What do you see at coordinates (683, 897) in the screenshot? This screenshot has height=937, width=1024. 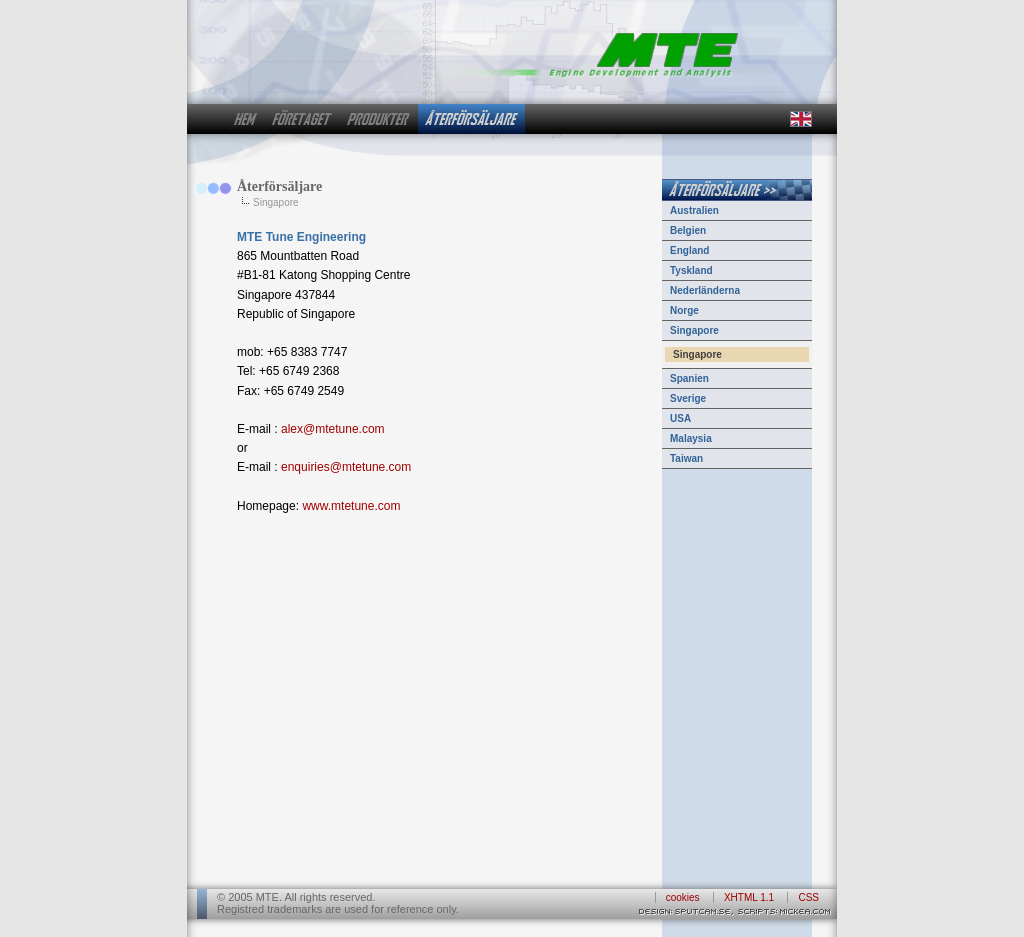 I see `cookies` at bounding box center [683, 897].